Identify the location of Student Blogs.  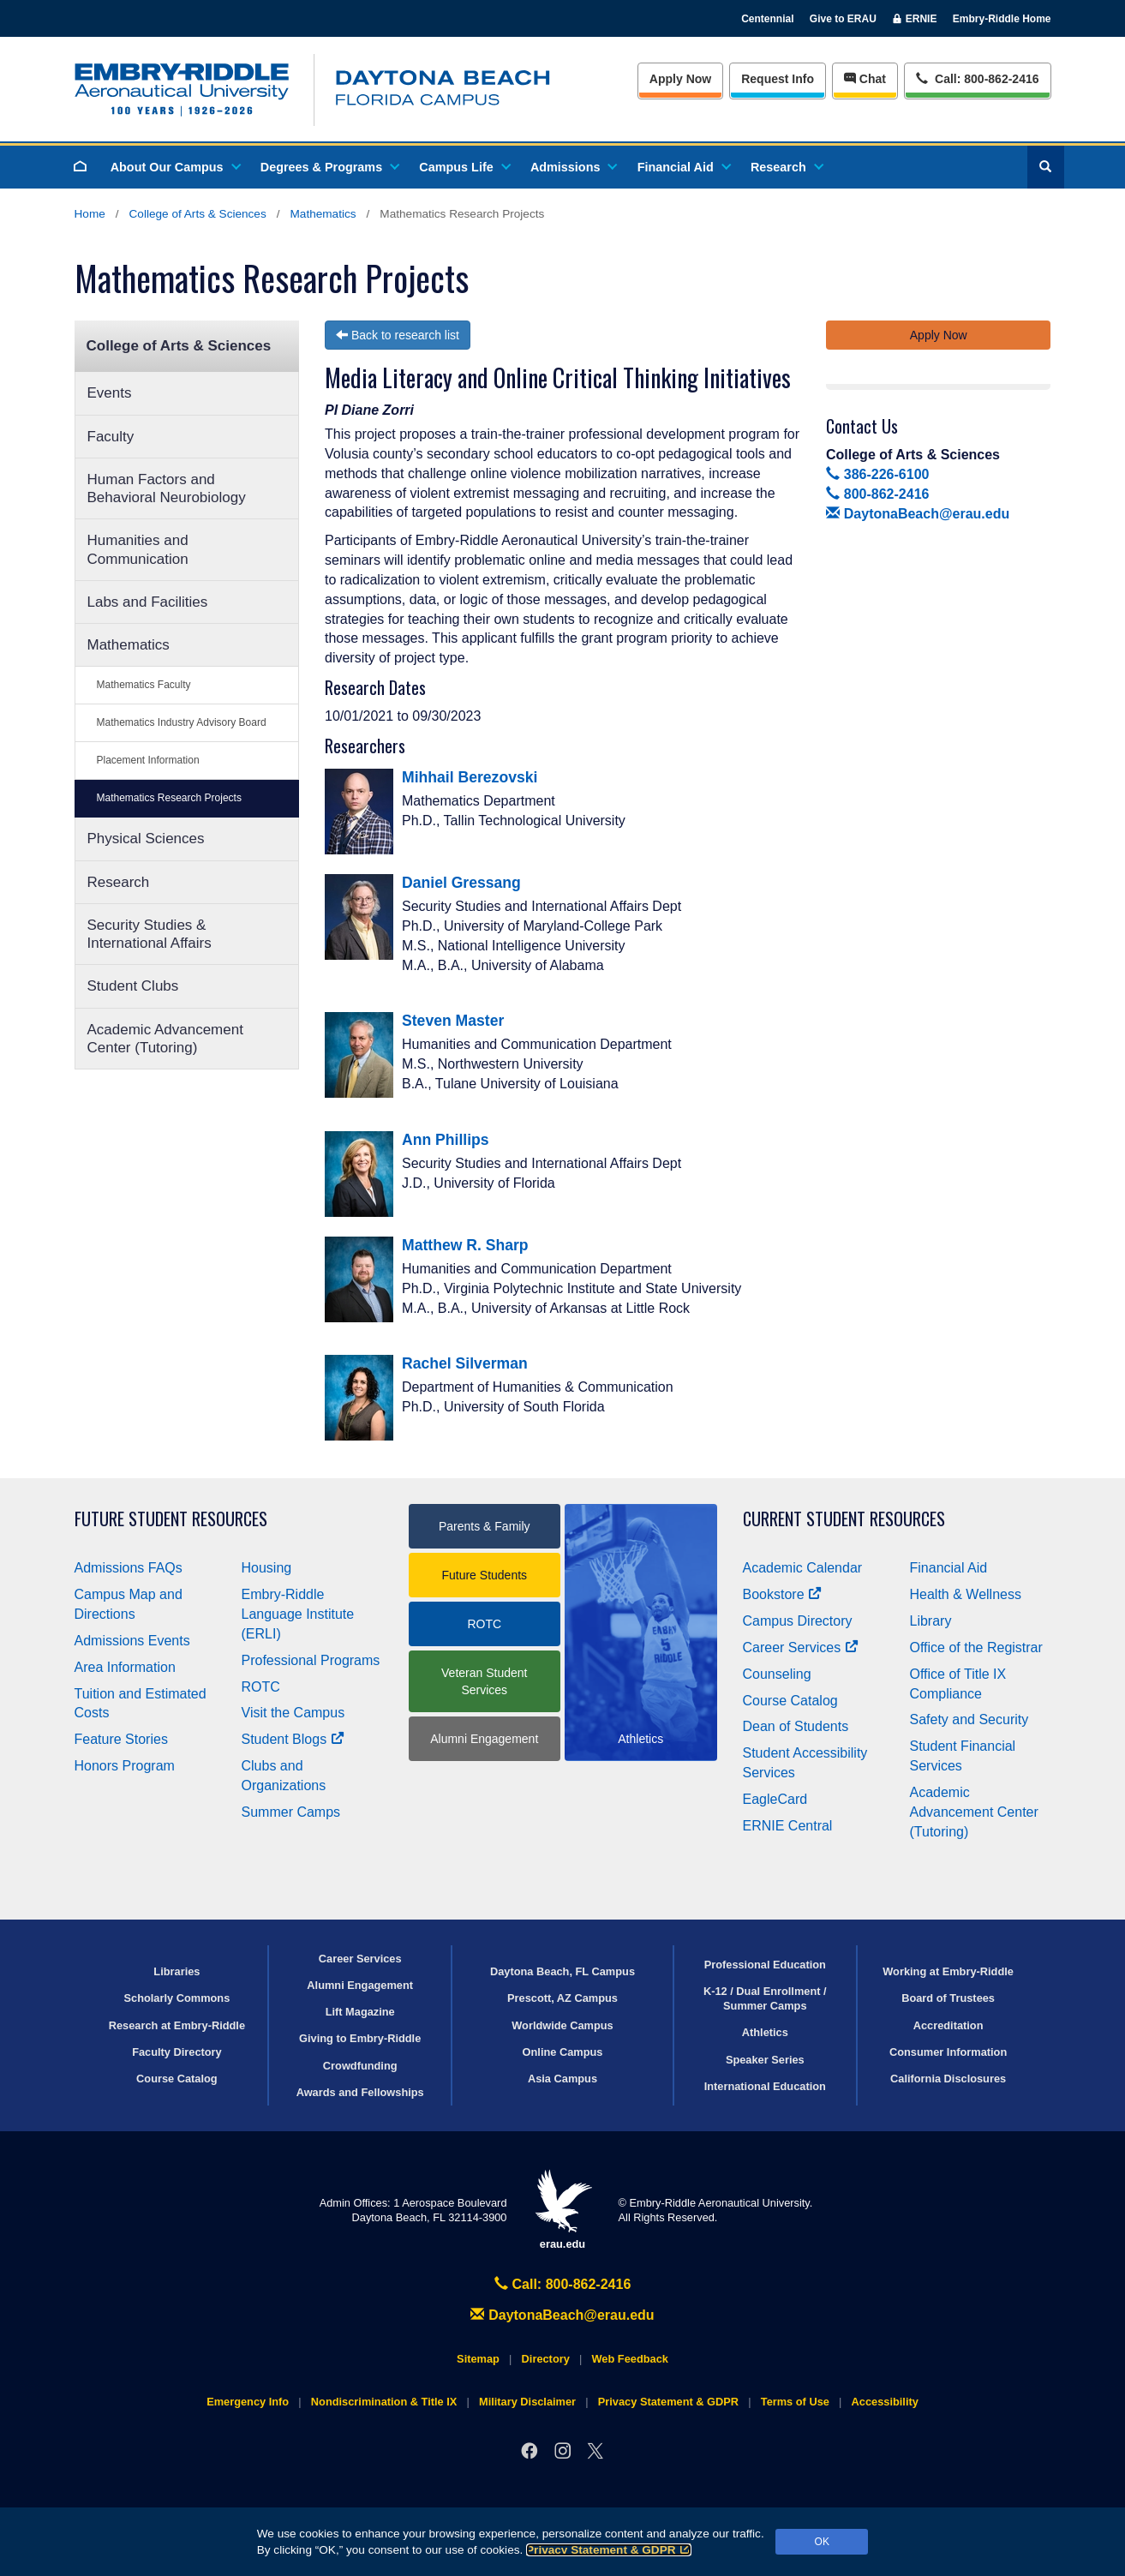
(293, 1739).